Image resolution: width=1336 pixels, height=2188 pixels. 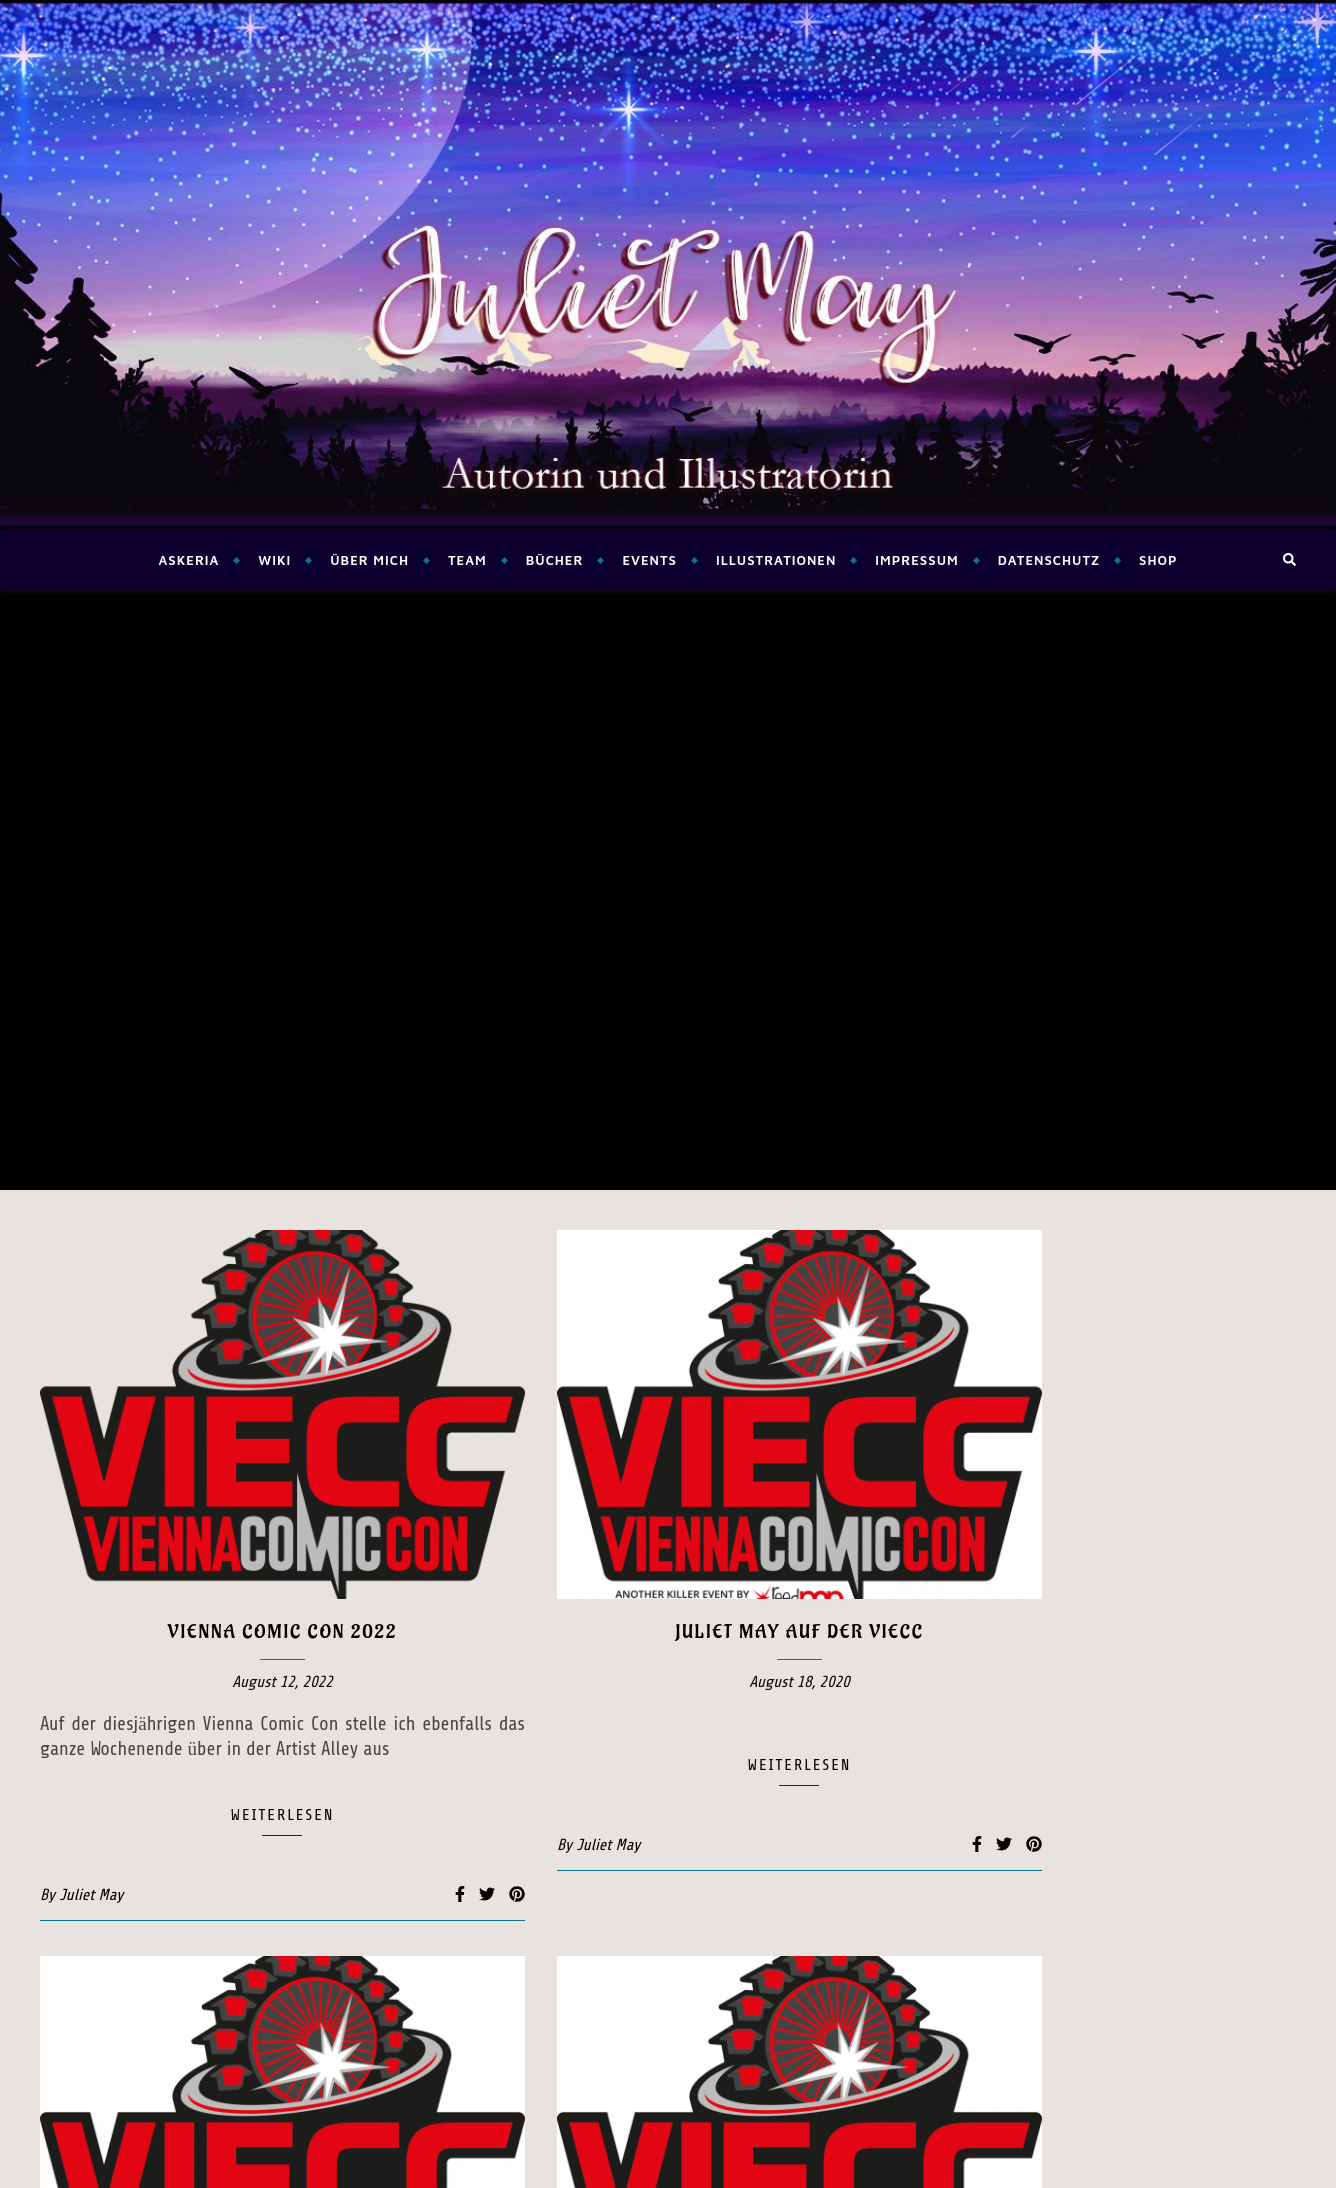 What do you see at coordinates (188, 560) in the screenshot?
I see `Askeria` at bounding box center [188, 560].